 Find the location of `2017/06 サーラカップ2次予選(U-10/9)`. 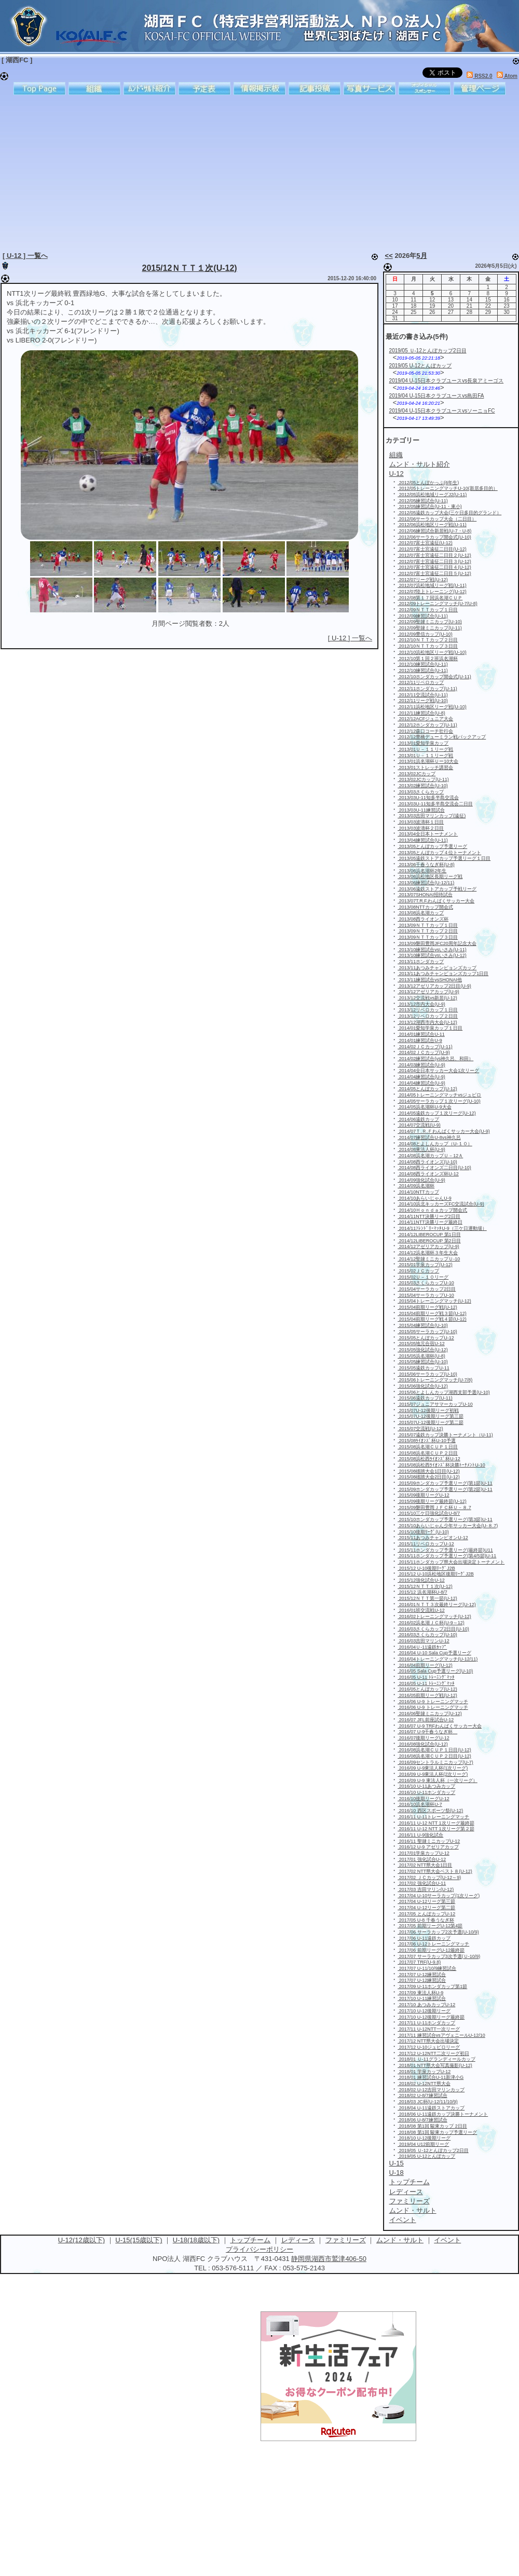

2017/06 サーラカップ2次予選(U-10/9) is located at coordinates (438, 1932).